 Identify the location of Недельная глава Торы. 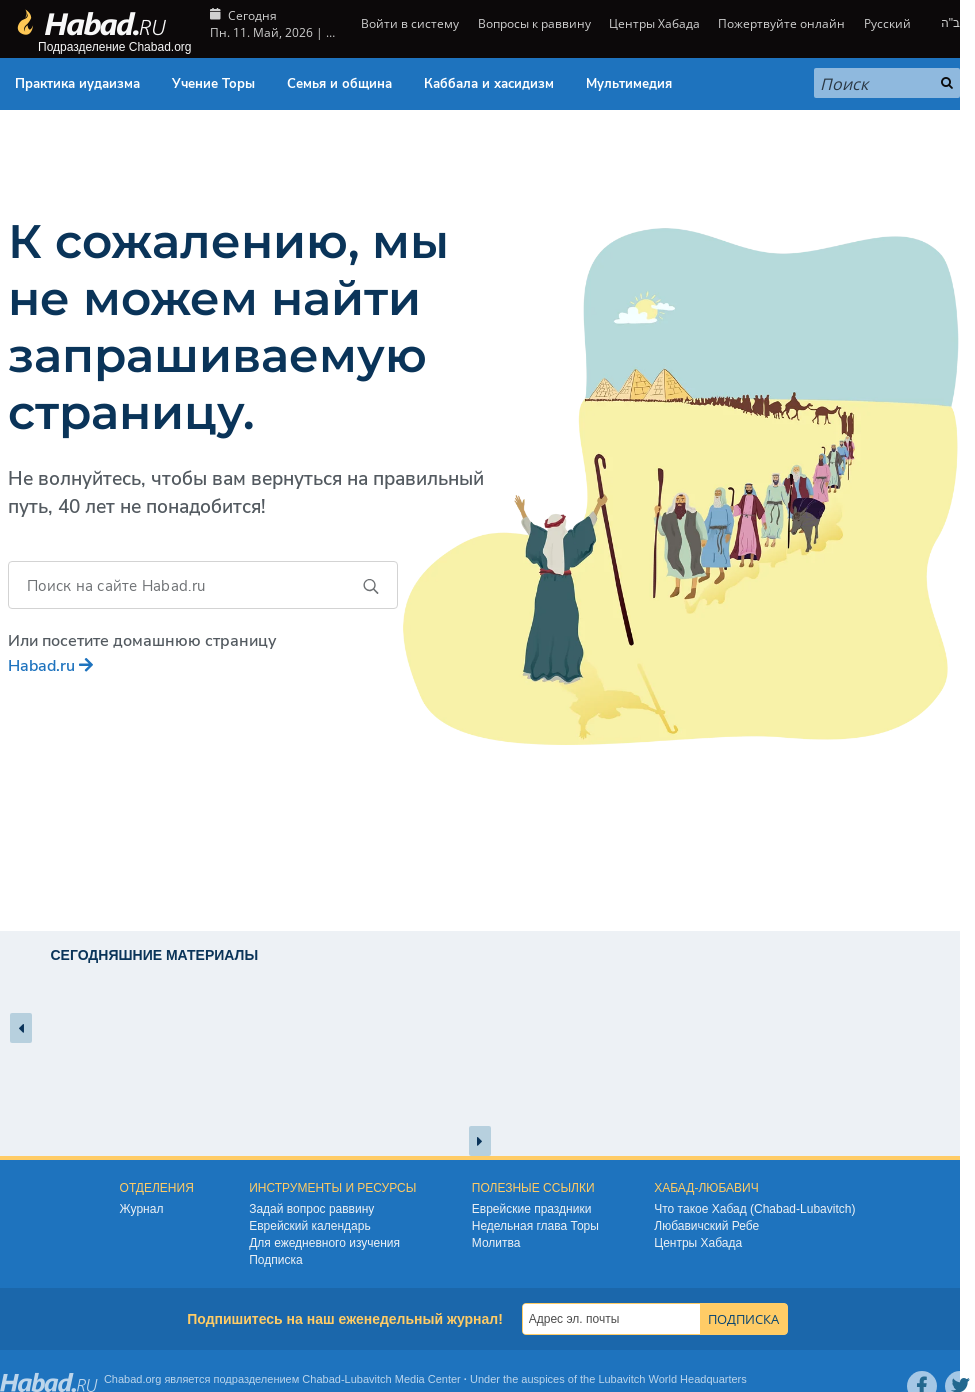
(535, 1226).